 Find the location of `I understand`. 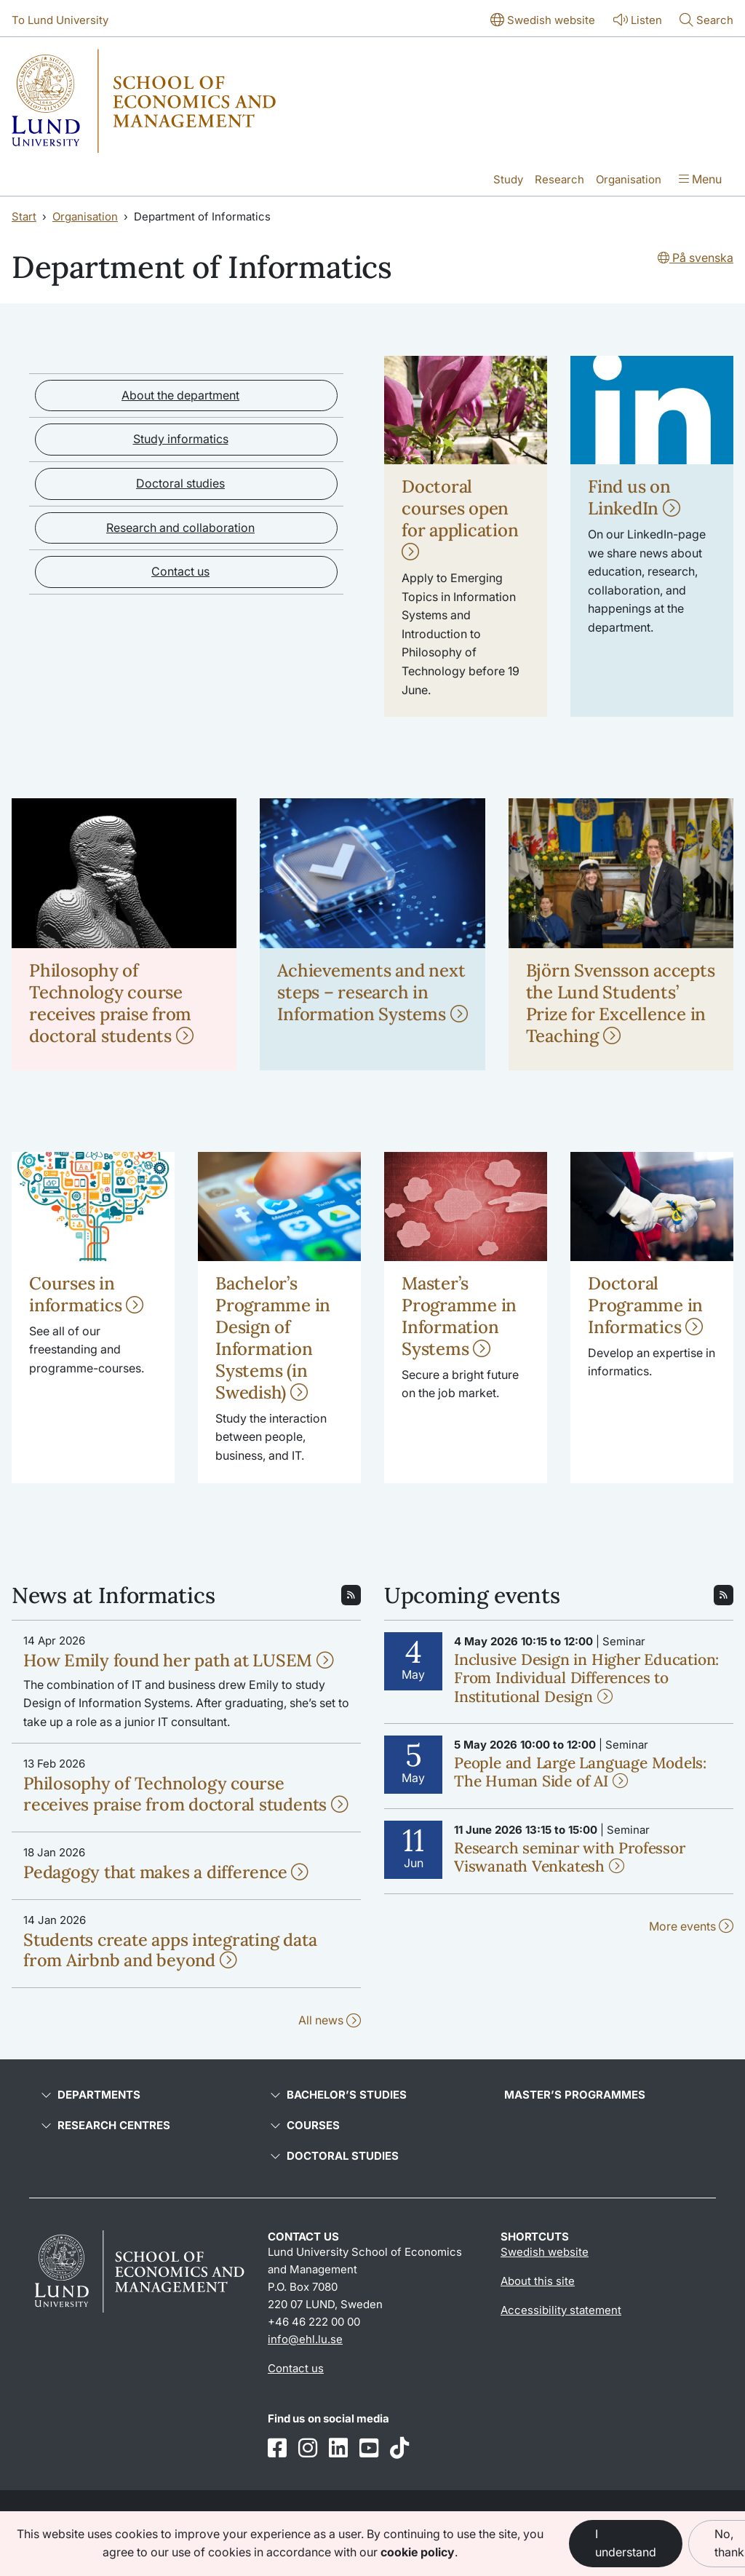

I understand is located at coordinates (625, 2543).